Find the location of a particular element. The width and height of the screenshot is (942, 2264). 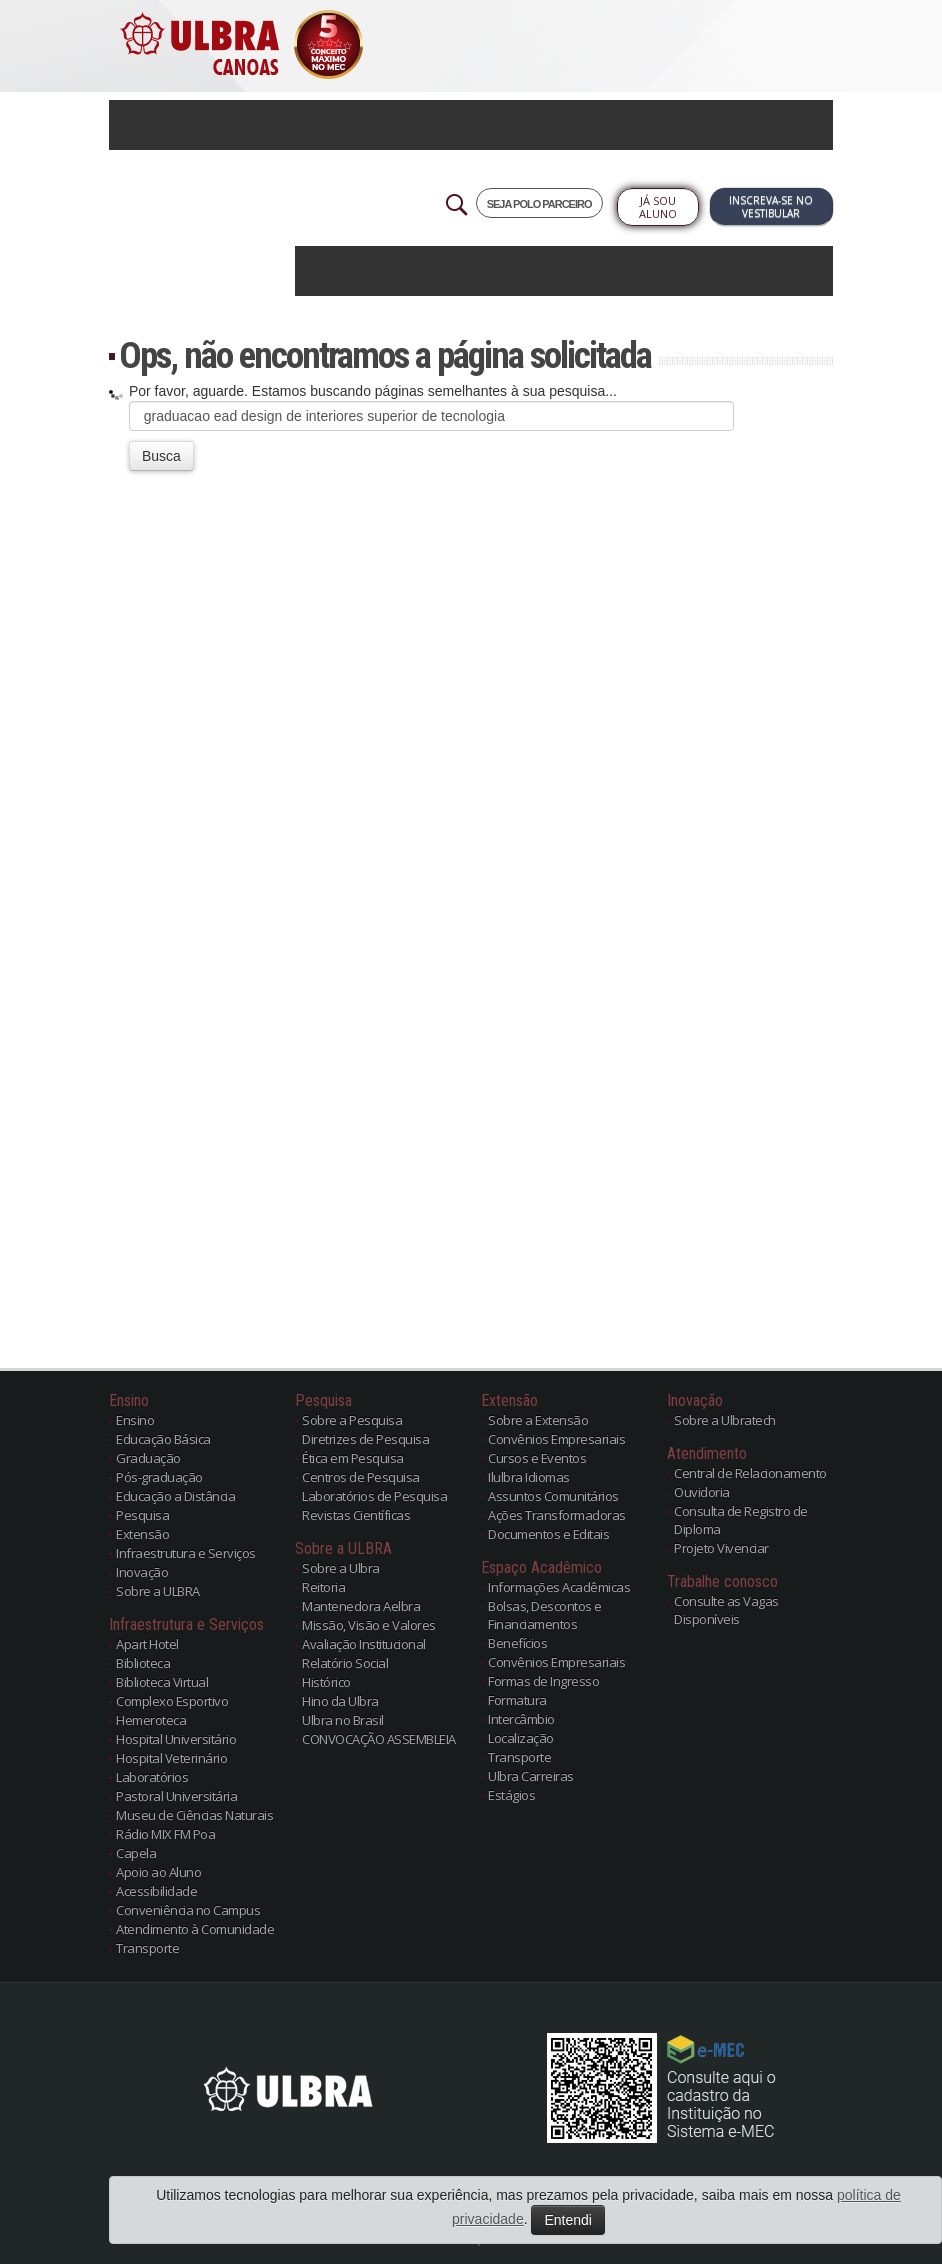

Documentos e Editais is located at coordinates (548, 1534).